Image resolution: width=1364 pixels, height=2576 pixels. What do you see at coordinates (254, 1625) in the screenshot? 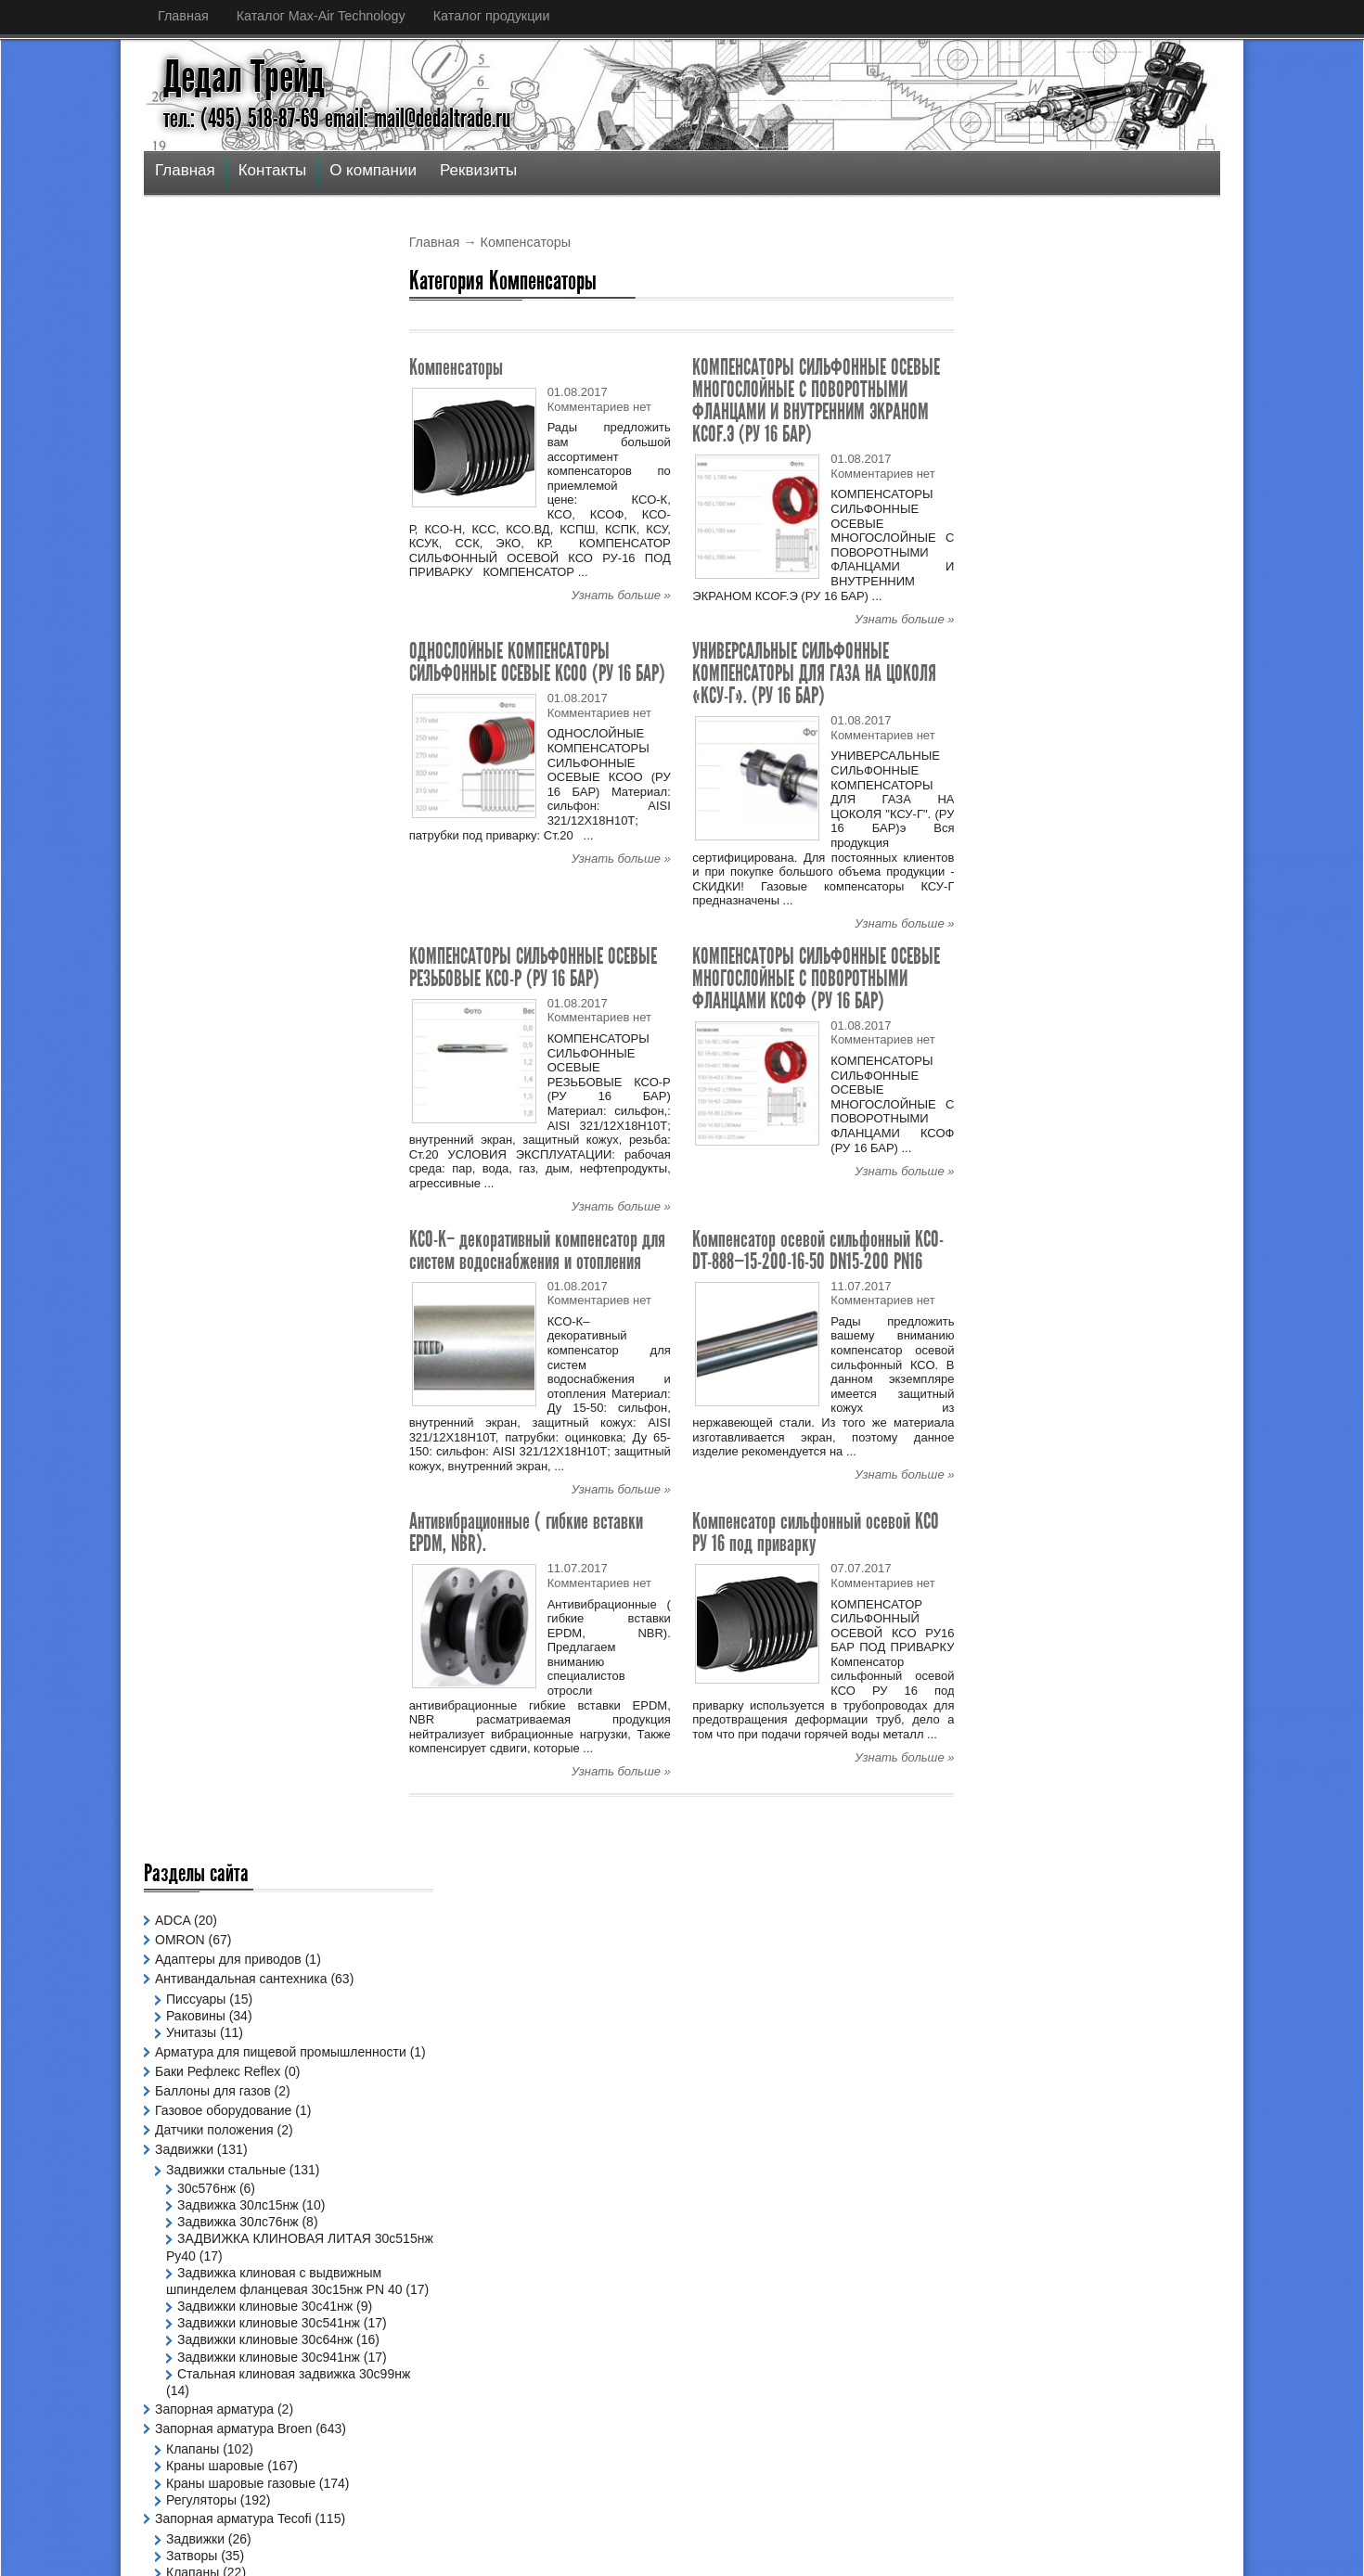
I see `Промышленные светильники` at bounding box center [254, 1625].